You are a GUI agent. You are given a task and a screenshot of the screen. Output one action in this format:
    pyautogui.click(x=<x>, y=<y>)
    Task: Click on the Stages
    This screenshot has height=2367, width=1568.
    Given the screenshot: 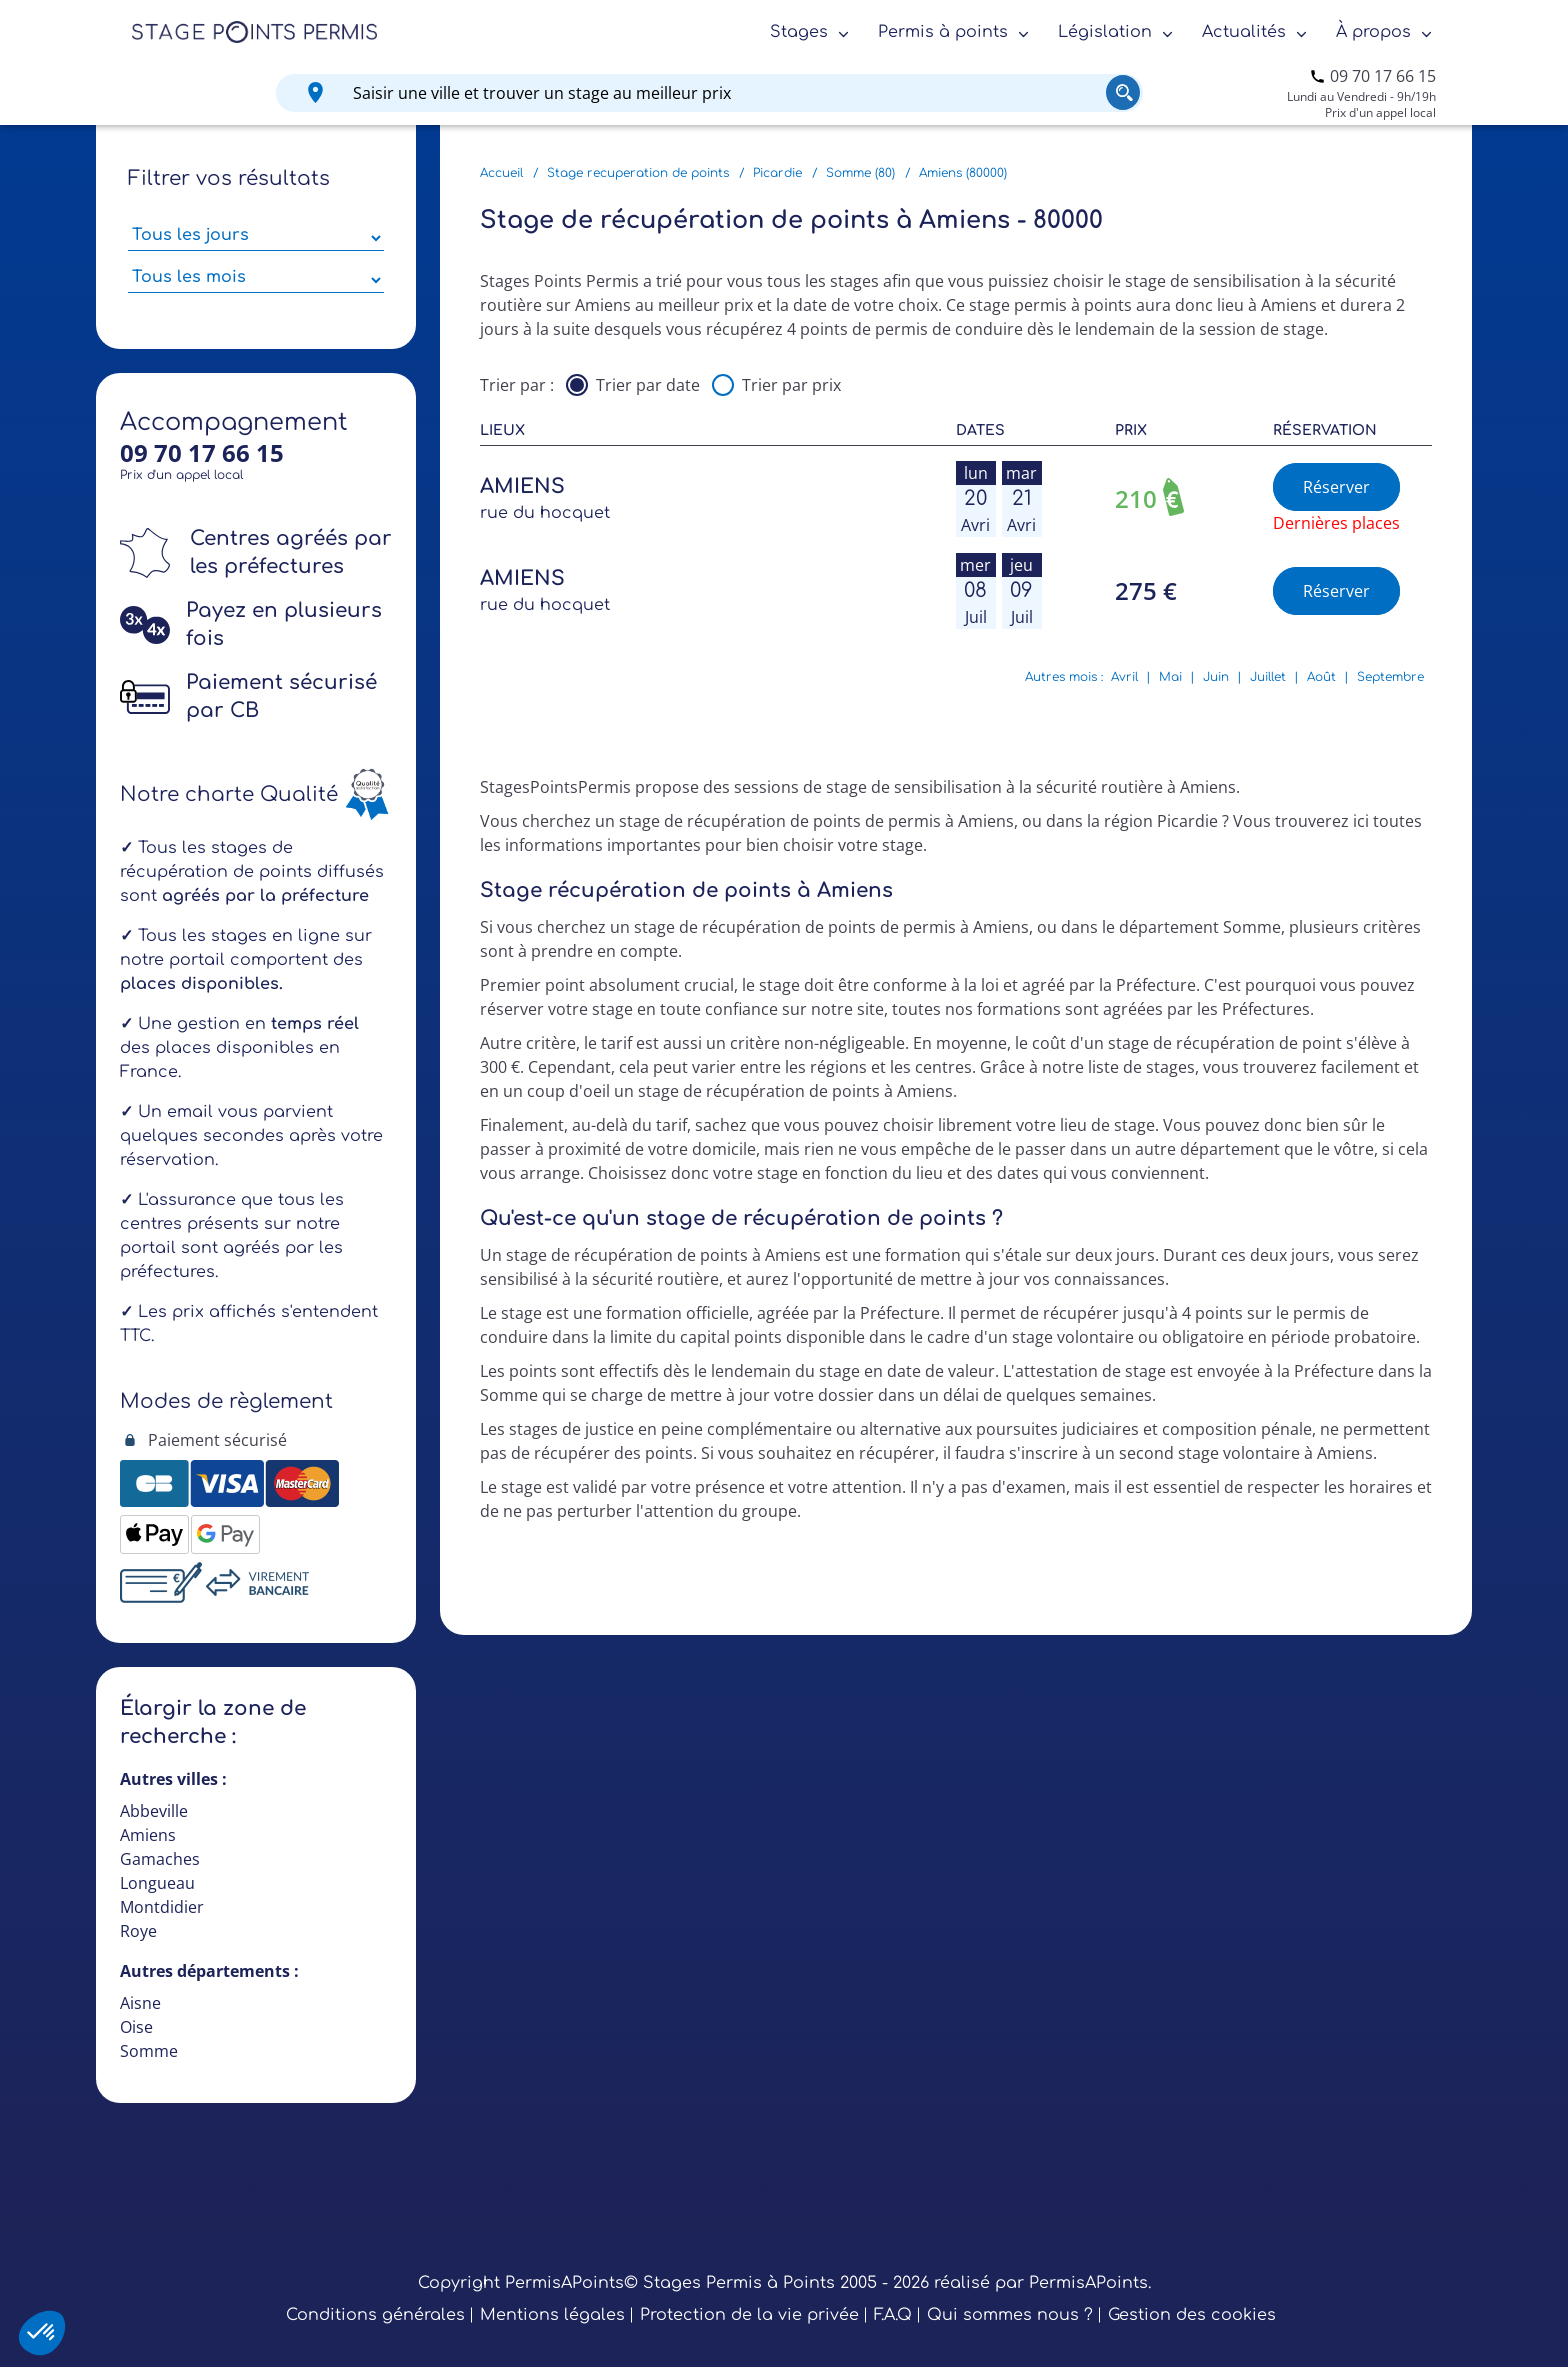 What is the action you would take?
    pyautogui.click(x=799, y=32)
    